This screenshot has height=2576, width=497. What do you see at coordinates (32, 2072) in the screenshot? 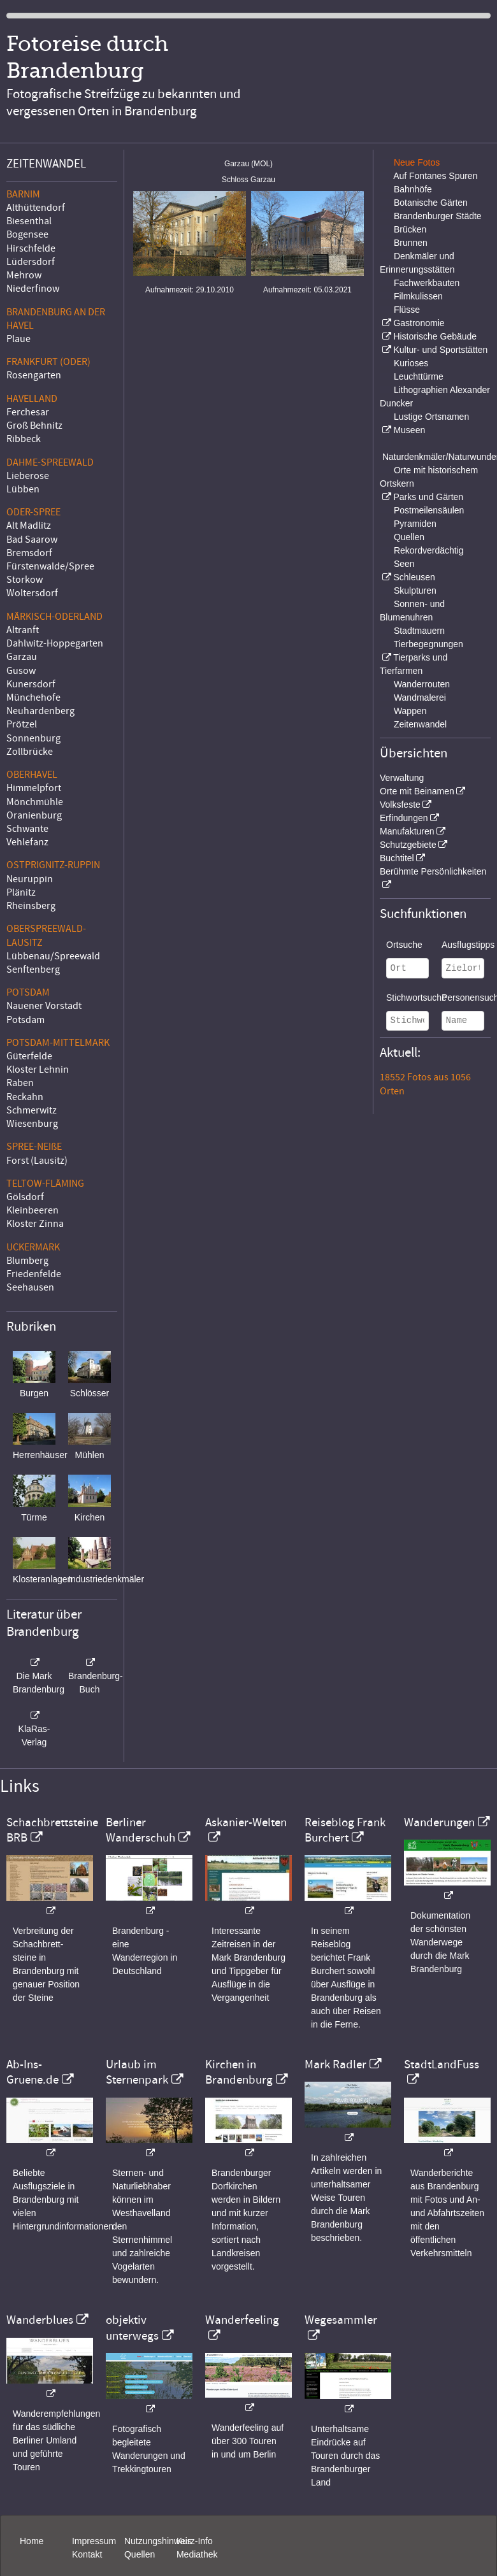
I see `Ab-Ins-Gruene.de` at bounding box center [32, 2072].